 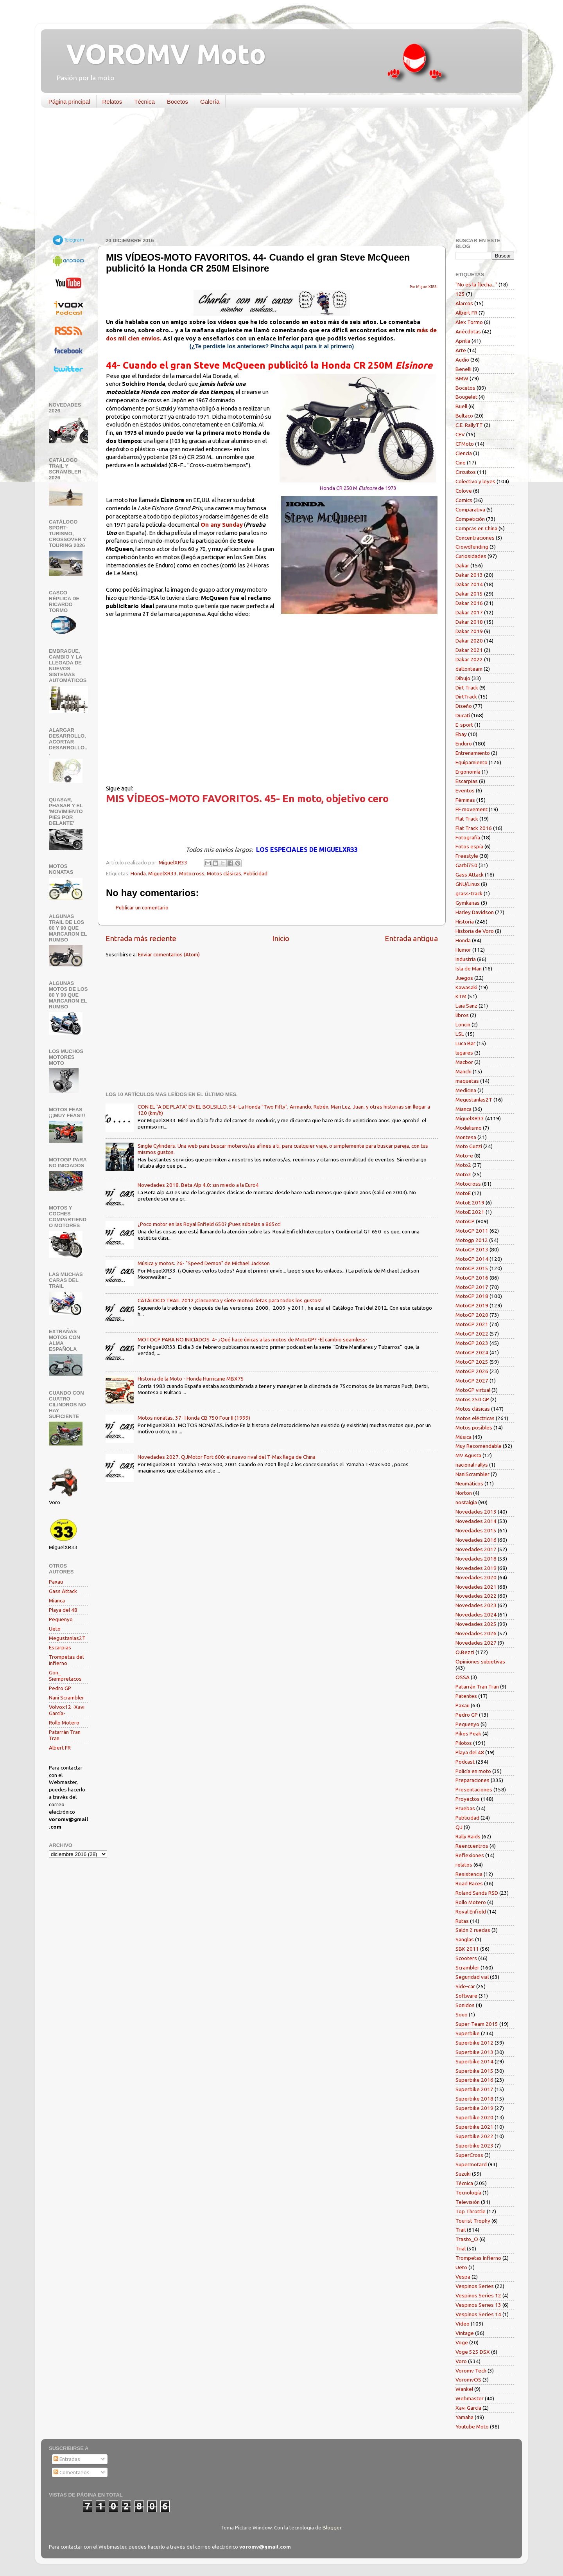 I want to click on MotoE 2021, so click(x=469, y=1212).